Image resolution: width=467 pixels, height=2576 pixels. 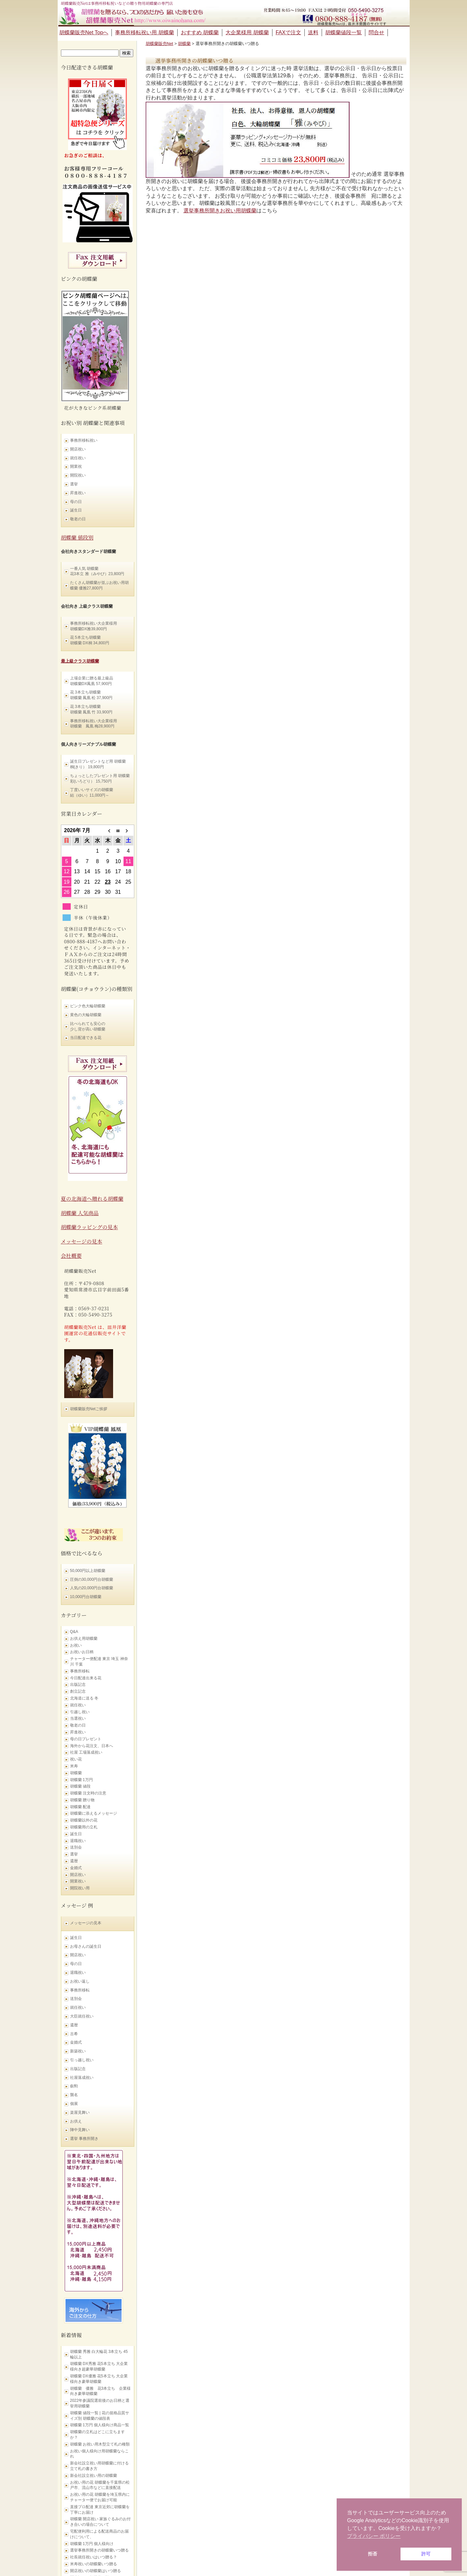 What do you see at coordinates (76, 466) in the screenshot?
I see `開業祝` at bounding box center [76, 466].